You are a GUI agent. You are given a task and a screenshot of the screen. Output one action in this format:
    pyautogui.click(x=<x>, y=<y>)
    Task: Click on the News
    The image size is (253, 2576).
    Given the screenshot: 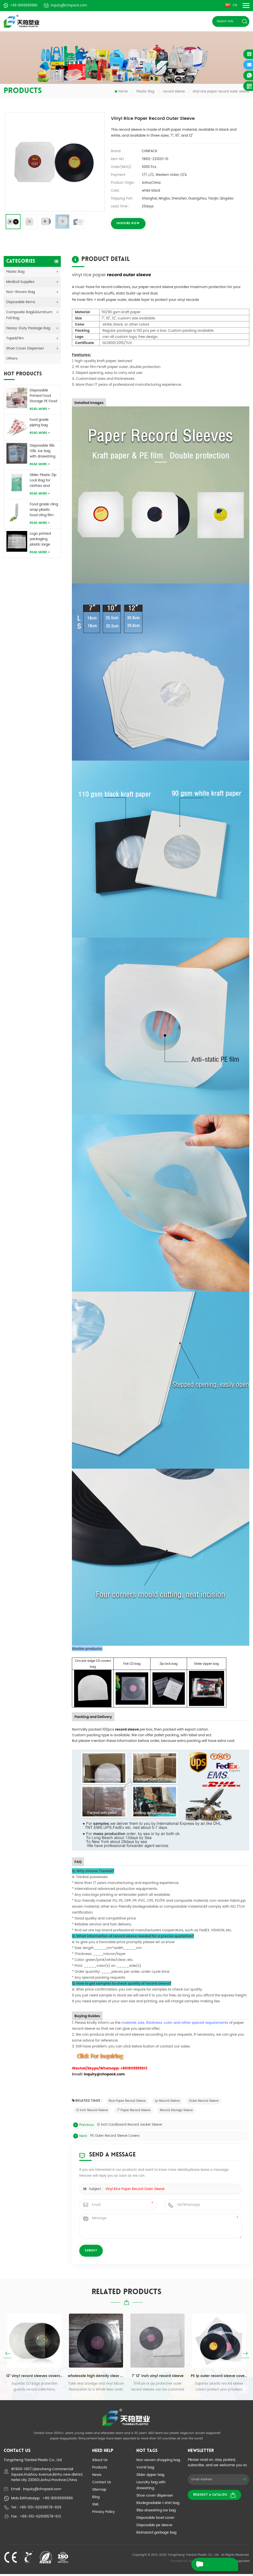 What is the action you would take?
    pyautogui.click(x=96, y=2477)
    